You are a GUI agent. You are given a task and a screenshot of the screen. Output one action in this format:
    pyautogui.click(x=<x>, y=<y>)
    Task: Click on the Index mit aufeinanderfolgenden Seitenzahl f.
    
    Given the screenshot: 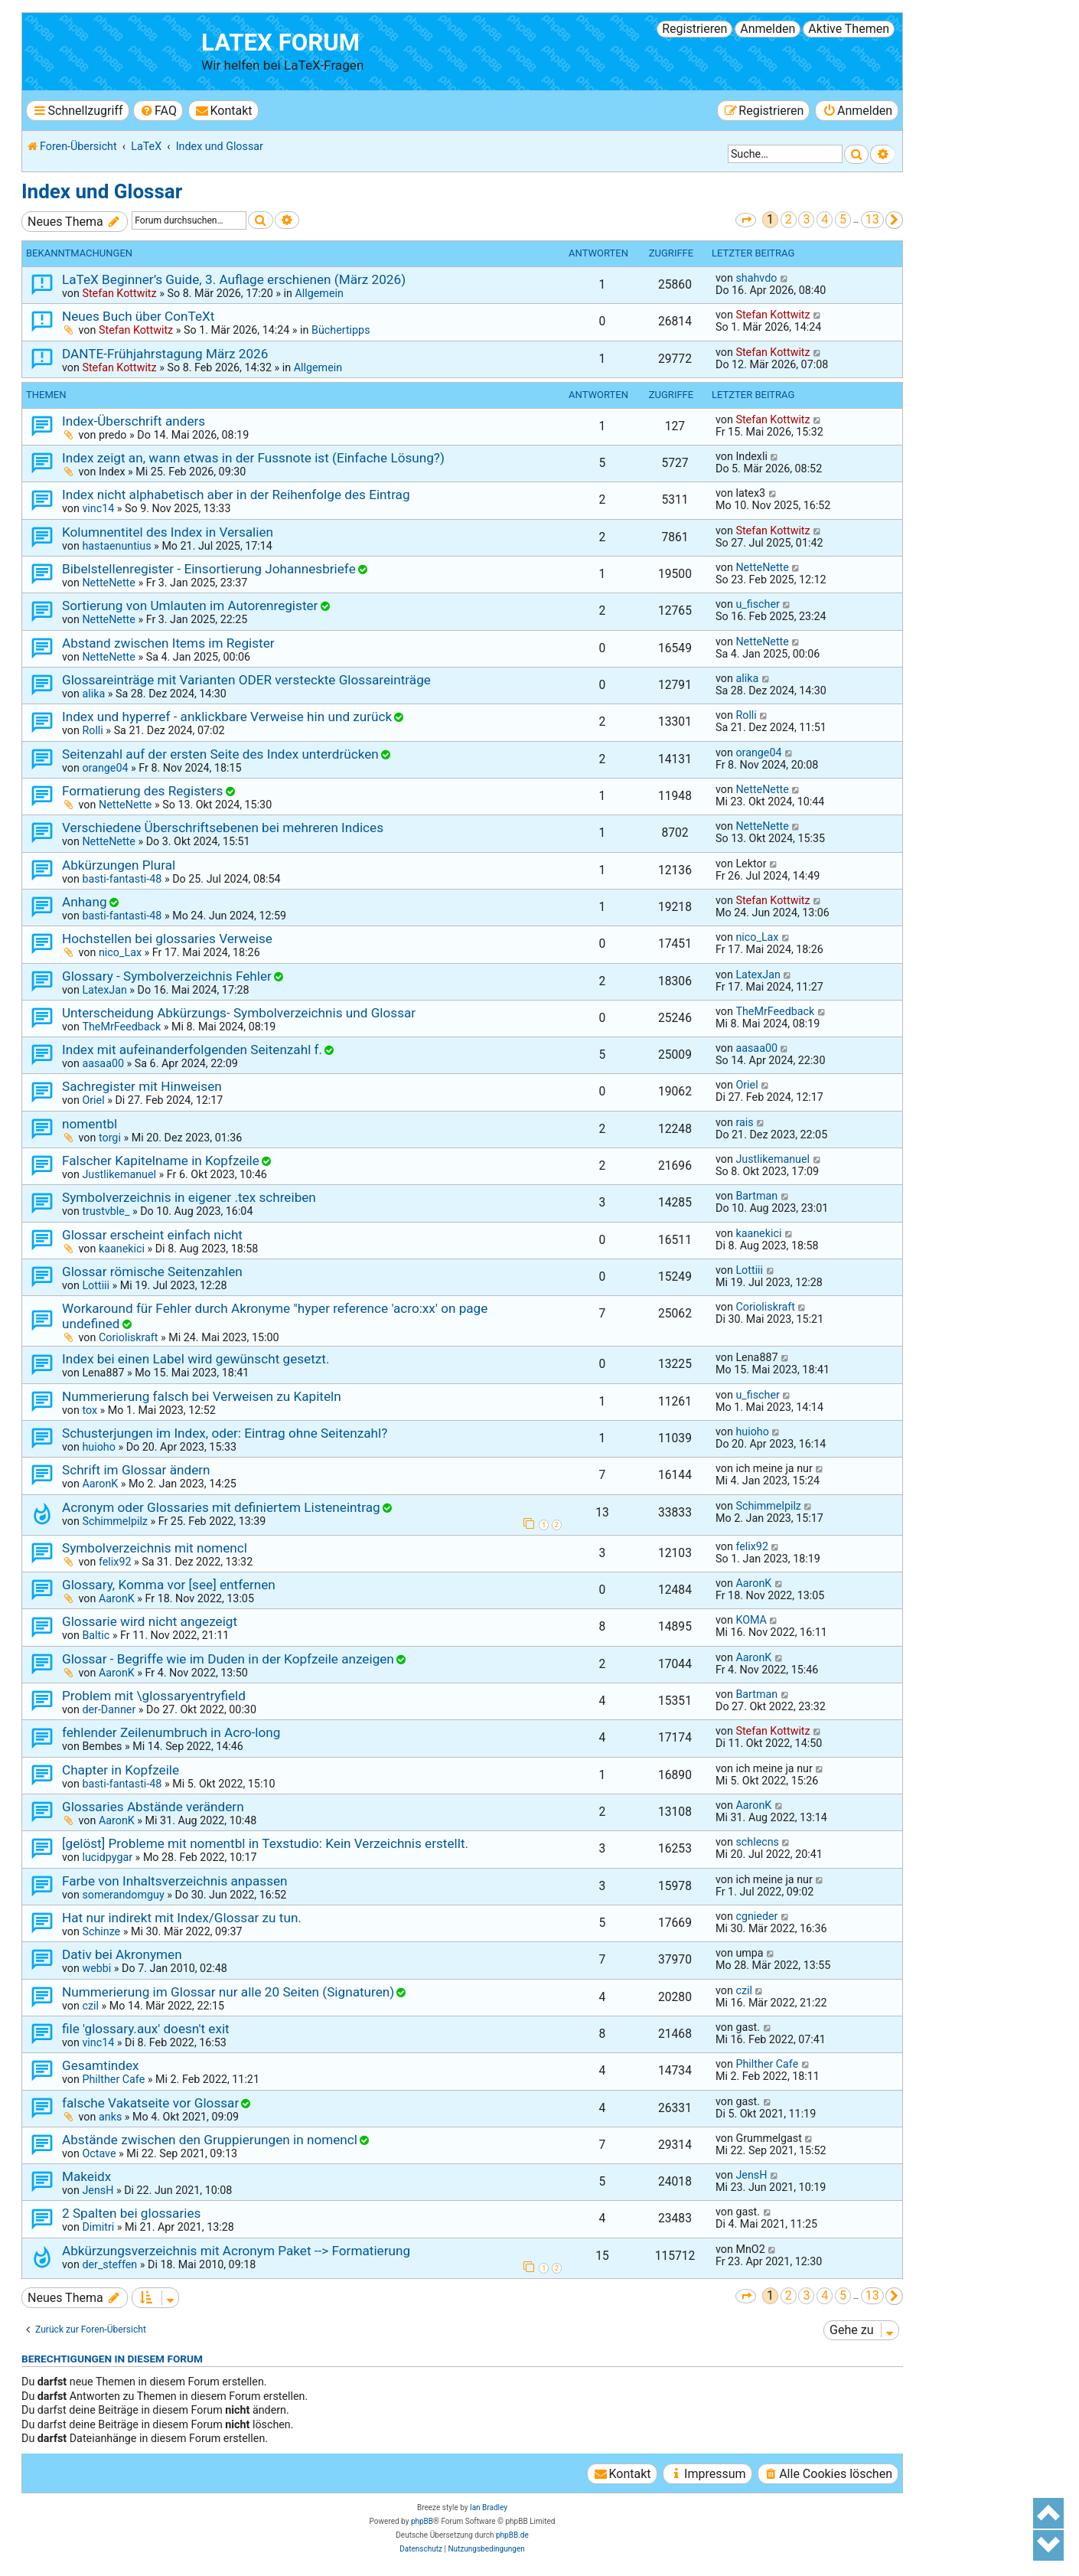 What is the action you would take?
    pyautogui.click(x=192, y=1049)
    